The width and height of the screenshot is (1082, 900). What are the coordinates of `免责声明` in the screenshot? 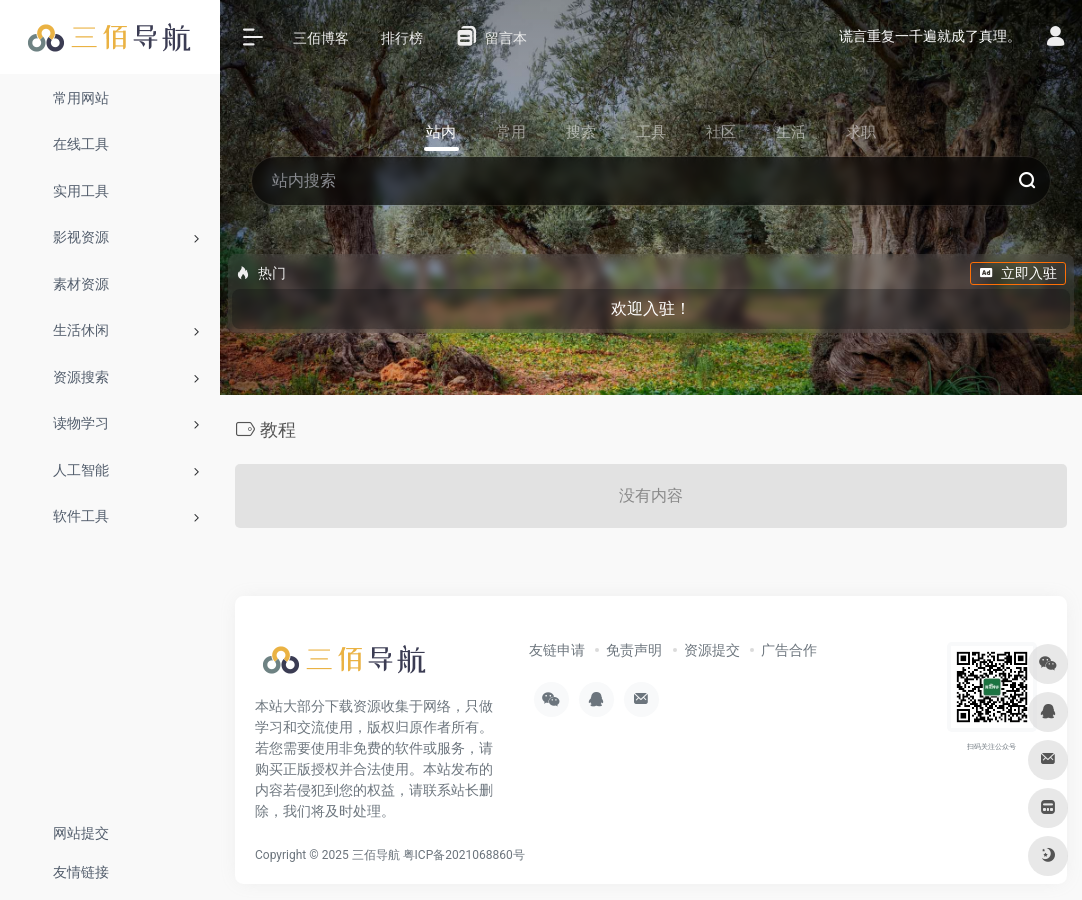 It's located at (634, 650).